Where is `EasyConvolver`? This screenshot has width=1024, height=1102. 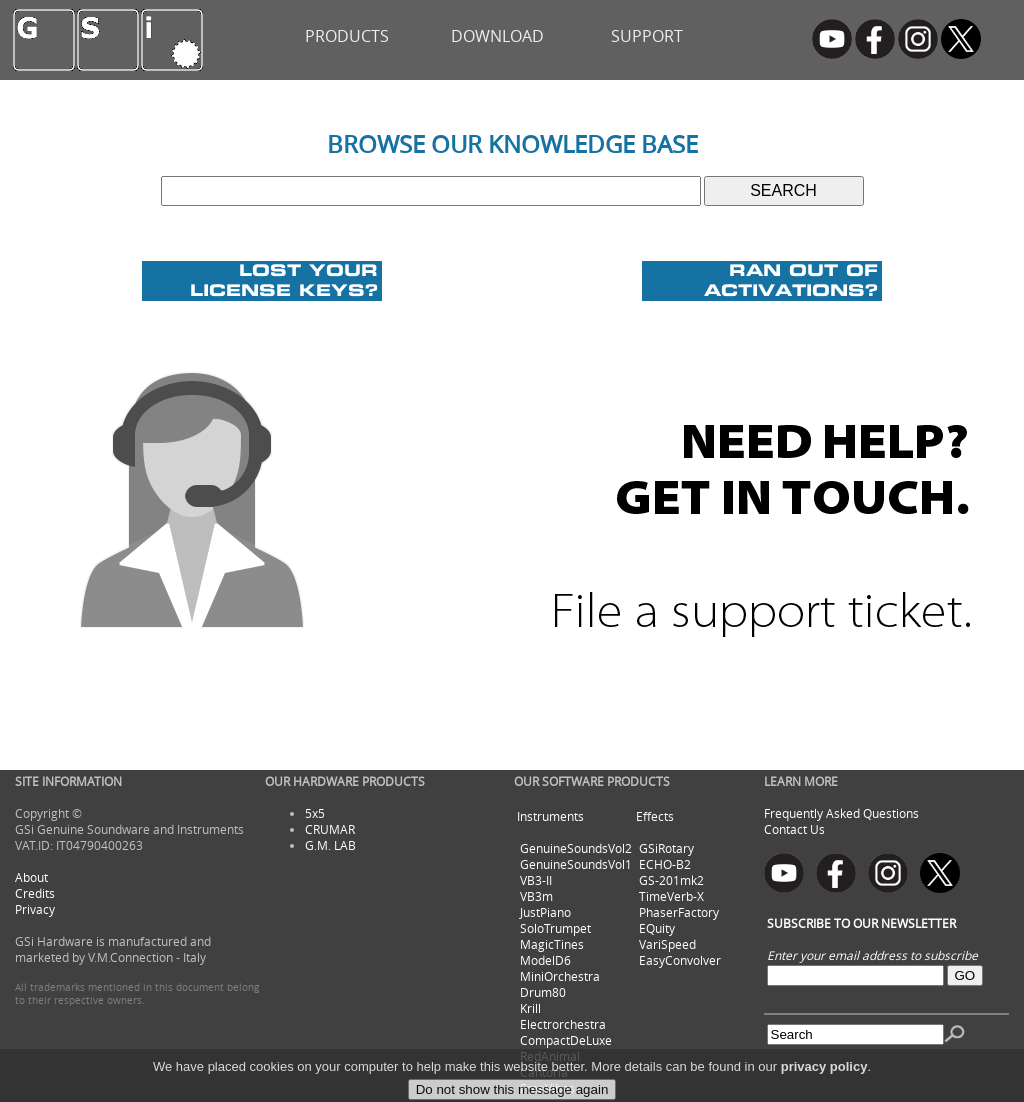
EasyConvolver is located at coordinates (680, 960).